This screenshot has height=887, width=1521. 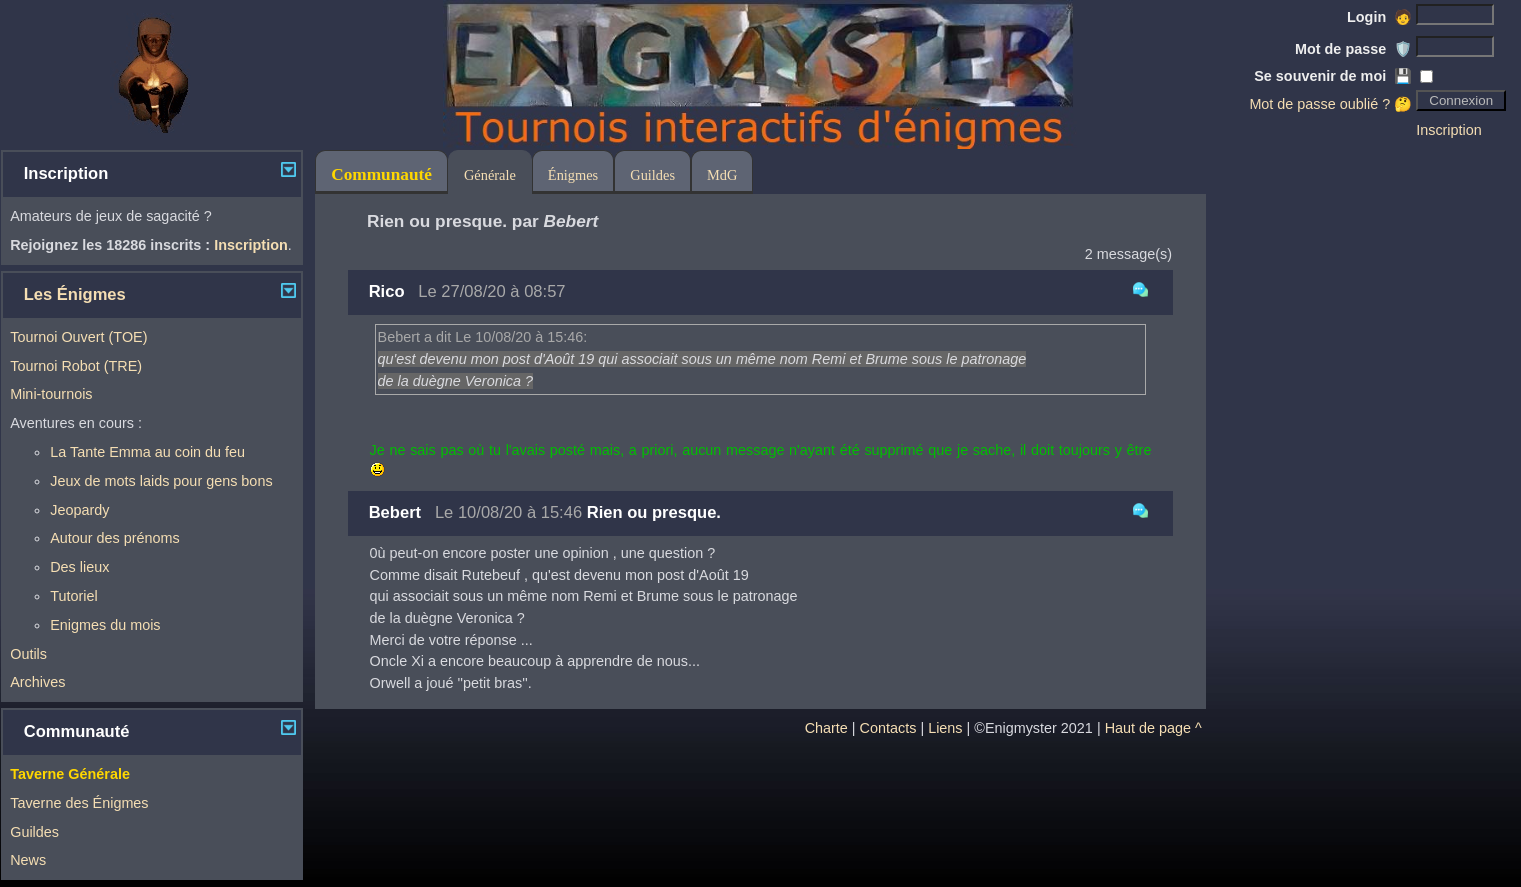 What do you see at coordinates (161, 481) in the screenshot?
I see `Jeux de mots laids pour gens bons` at bounding box center [161, 481].